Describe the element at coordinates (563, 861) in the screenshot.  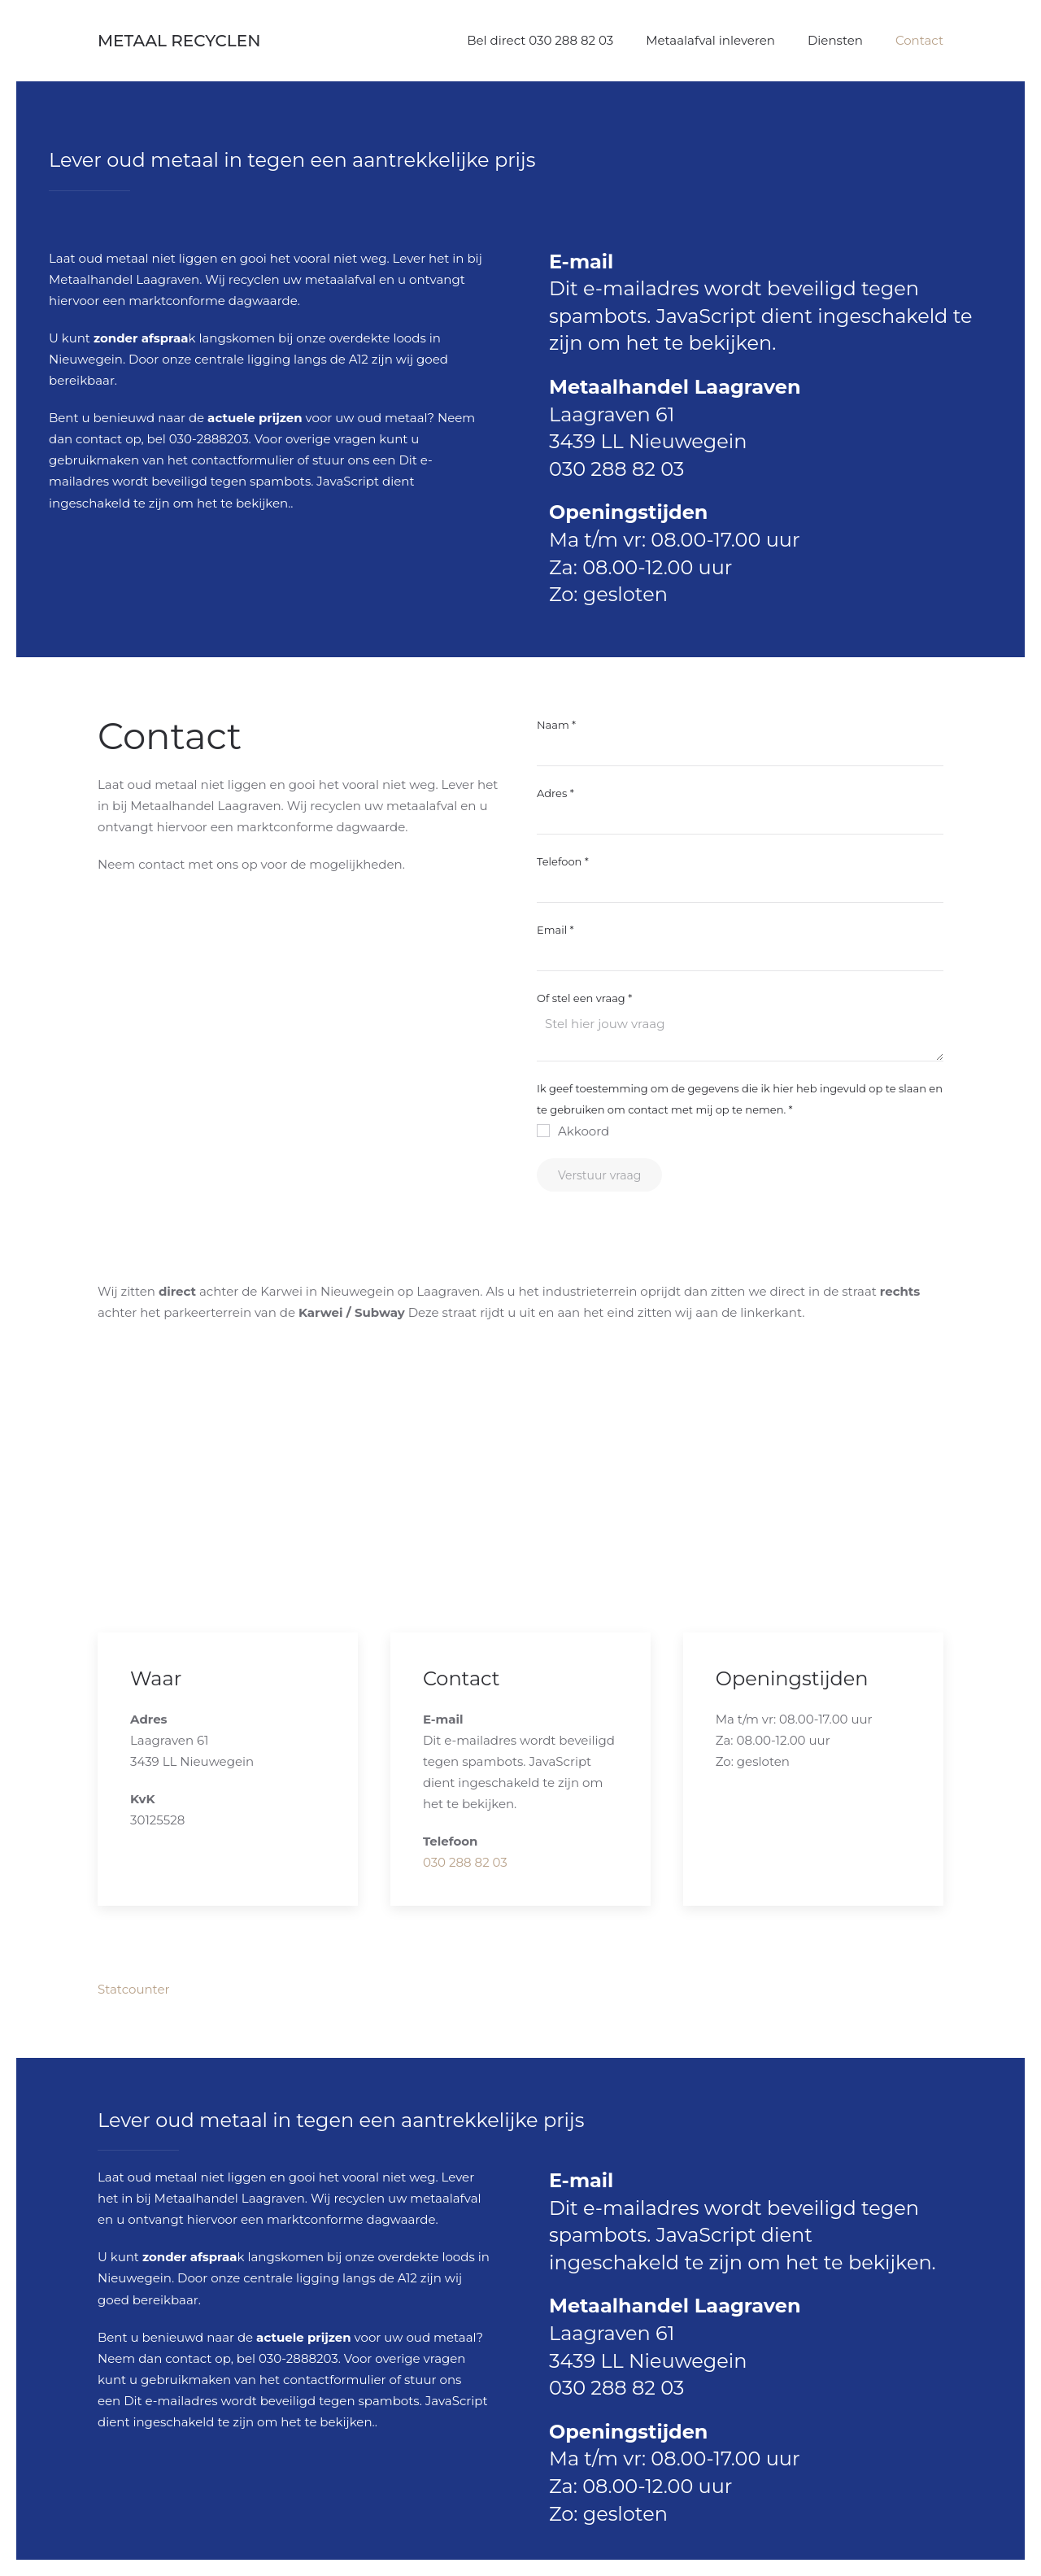
I see `Telefoon` at that location.